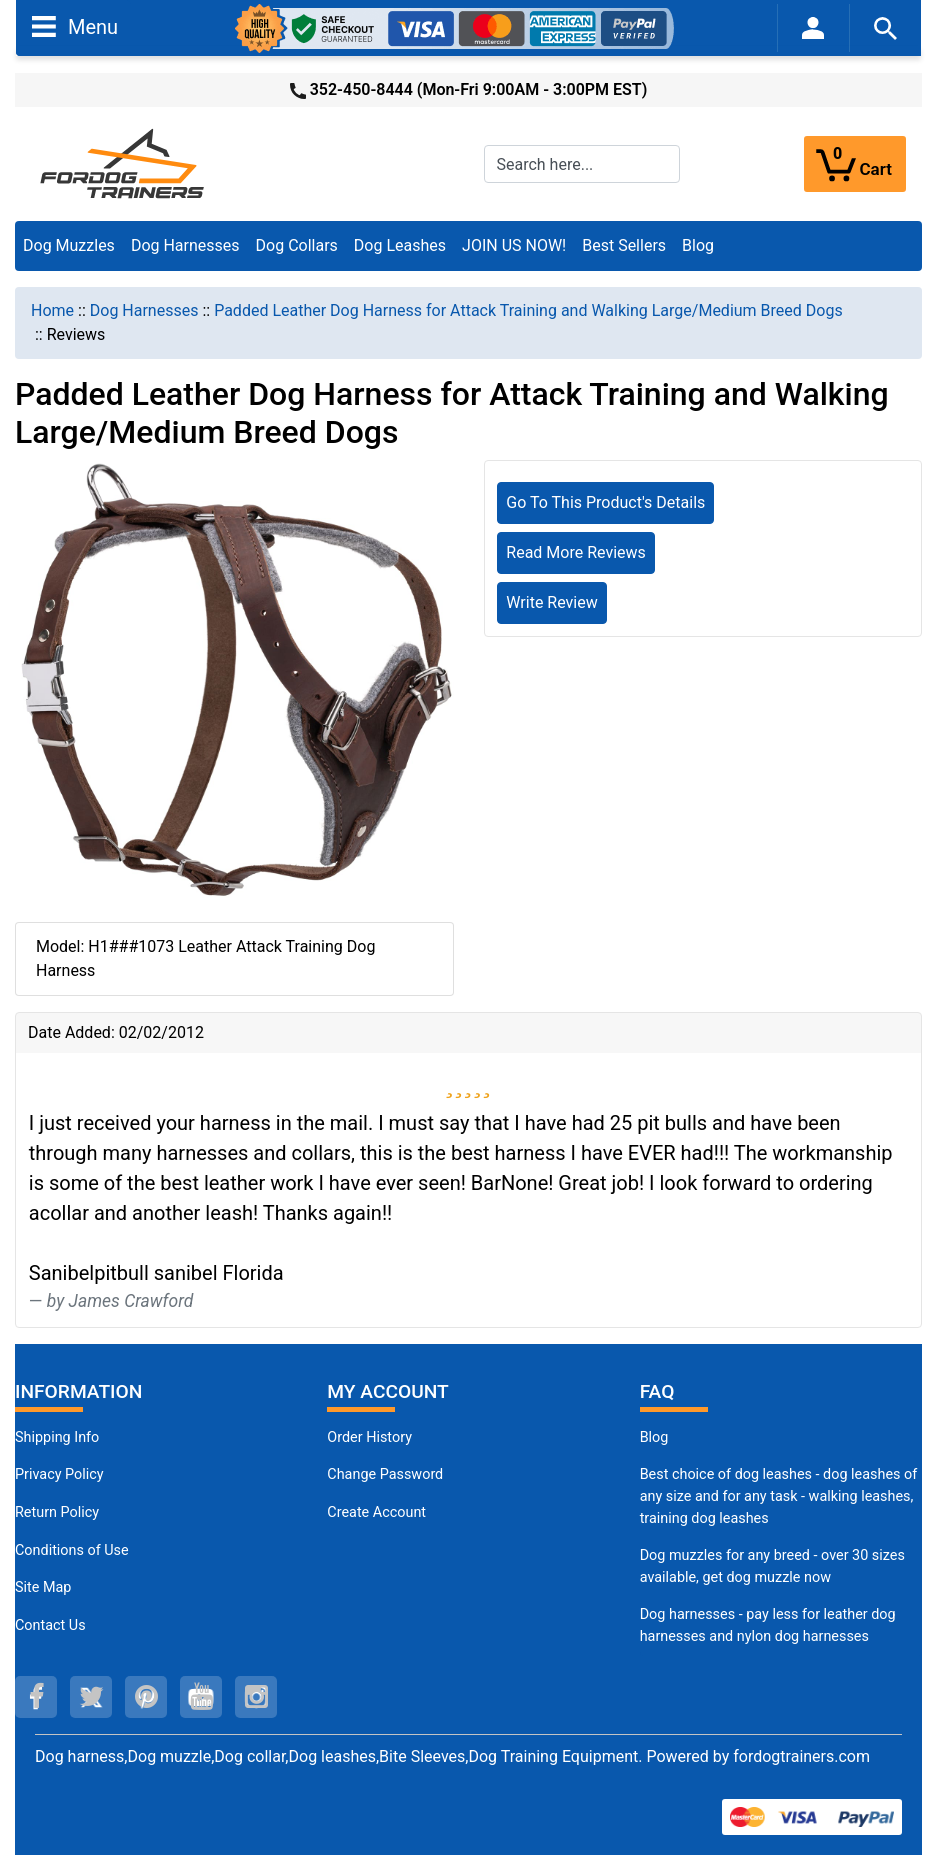 Image resolution: width=937 pixels, height=1855 pixels. What do you see at coordinates (59, 1474) in the screenshot?
I see `Privacy Policy` at bounding box center [59, 1474].